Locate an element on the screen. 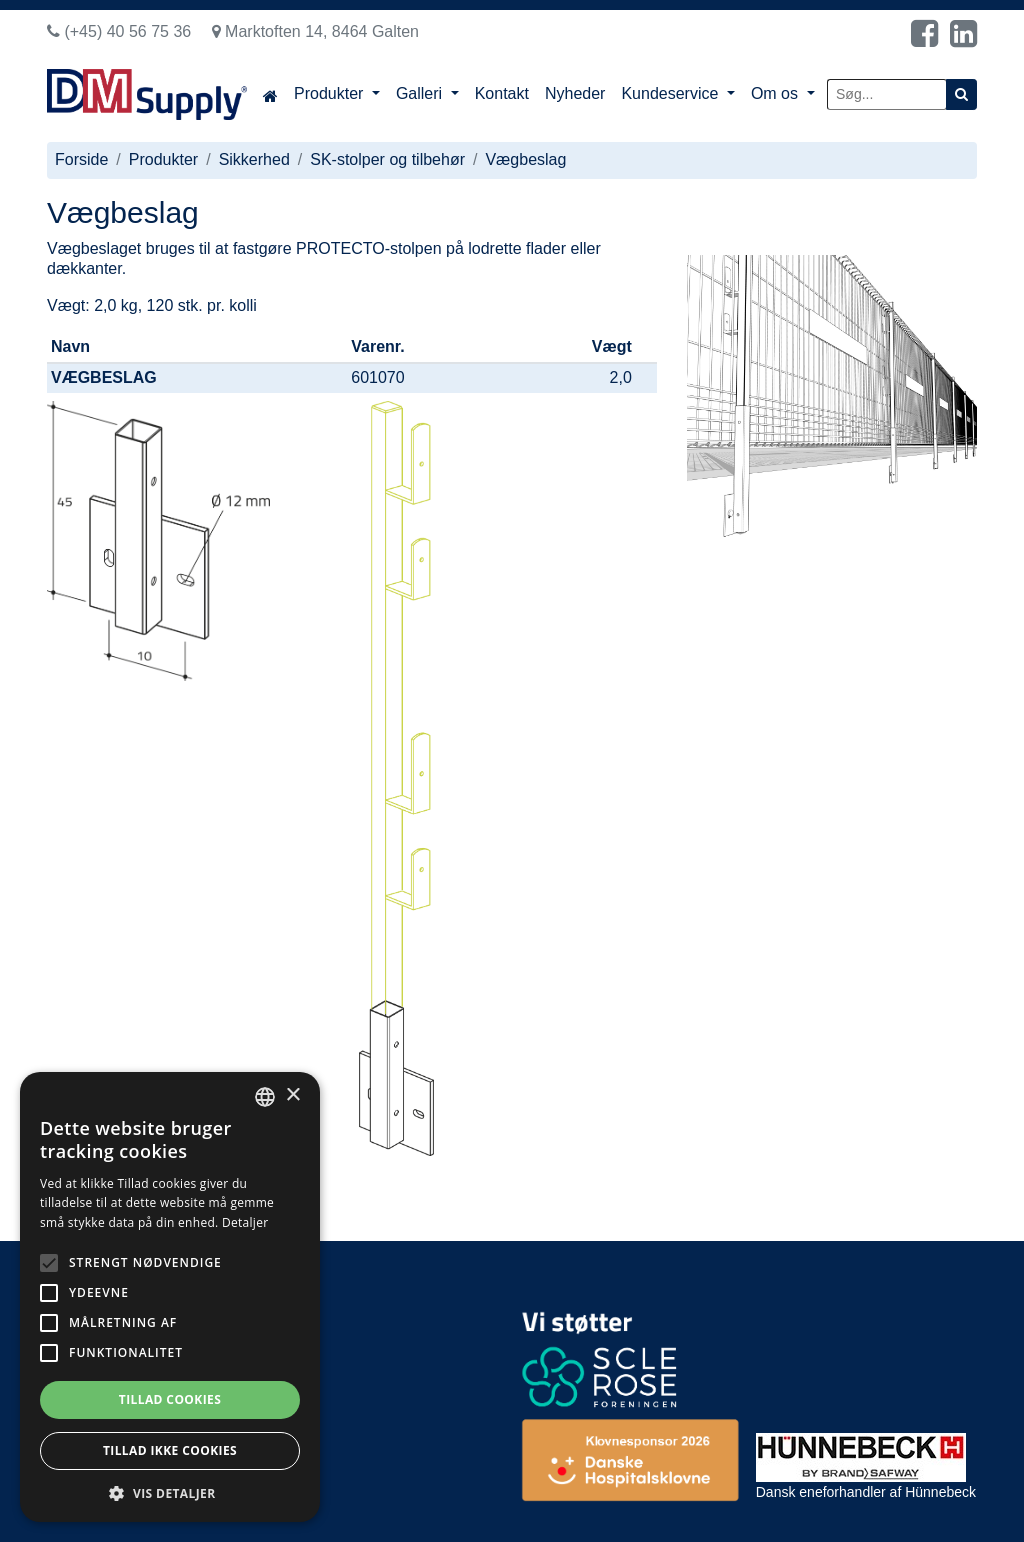 This screenshot has width=1024, height=1542. (+45) 40 56 75 36 is located at coordinates (119, 31).